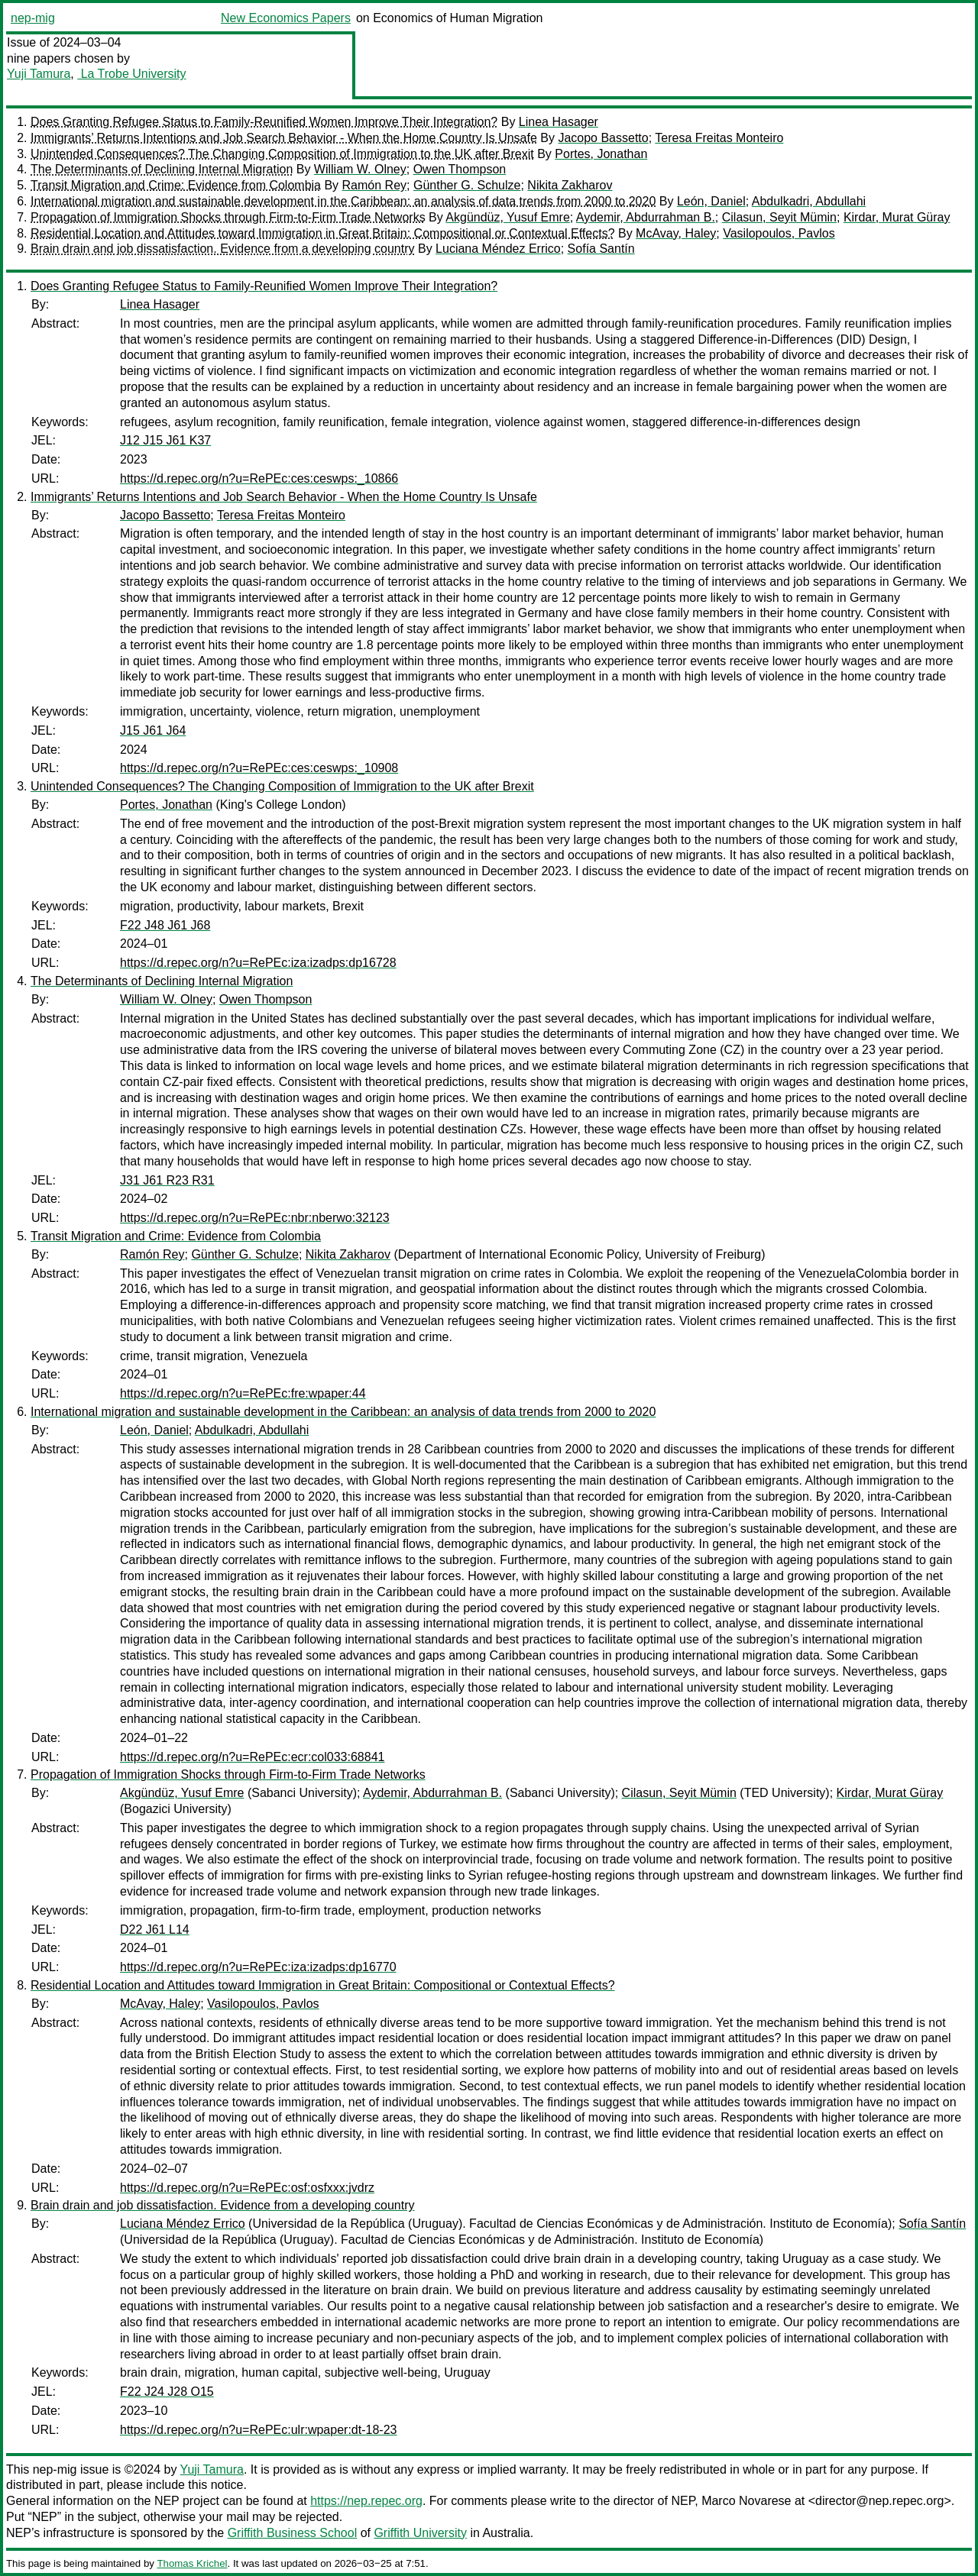 Image resolution: width=978 pixels, height=2576 pixels. Describe the element at coordinates (558, 121) in the screenshot. I see `Linea Hasager` at that location.